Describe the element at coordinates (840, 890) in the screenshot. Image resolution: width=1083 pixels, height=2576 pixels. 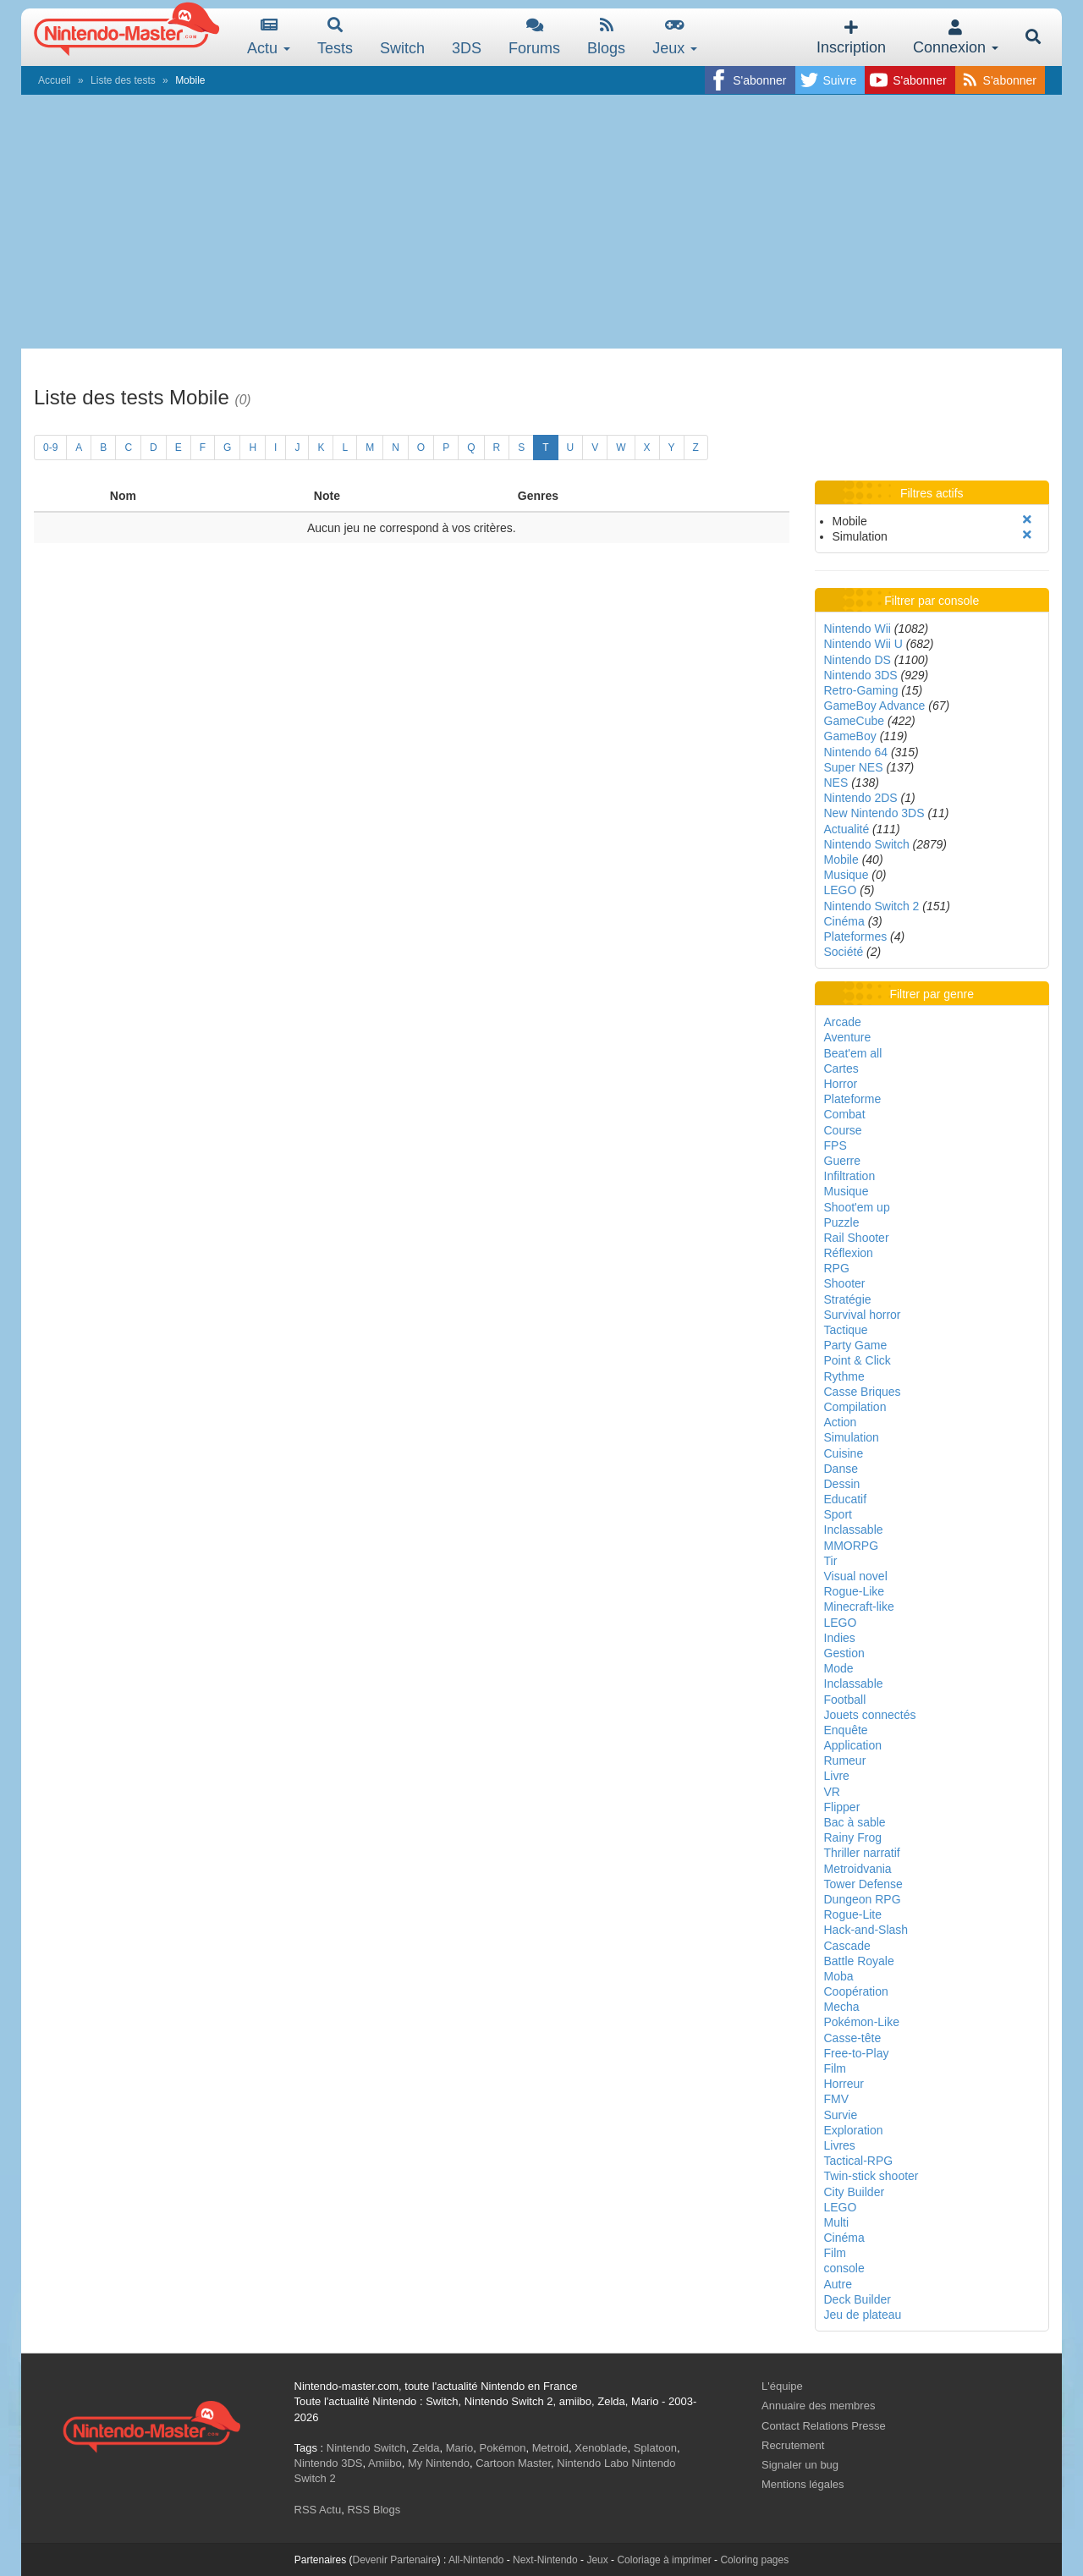
I see `LEGO` at that location.